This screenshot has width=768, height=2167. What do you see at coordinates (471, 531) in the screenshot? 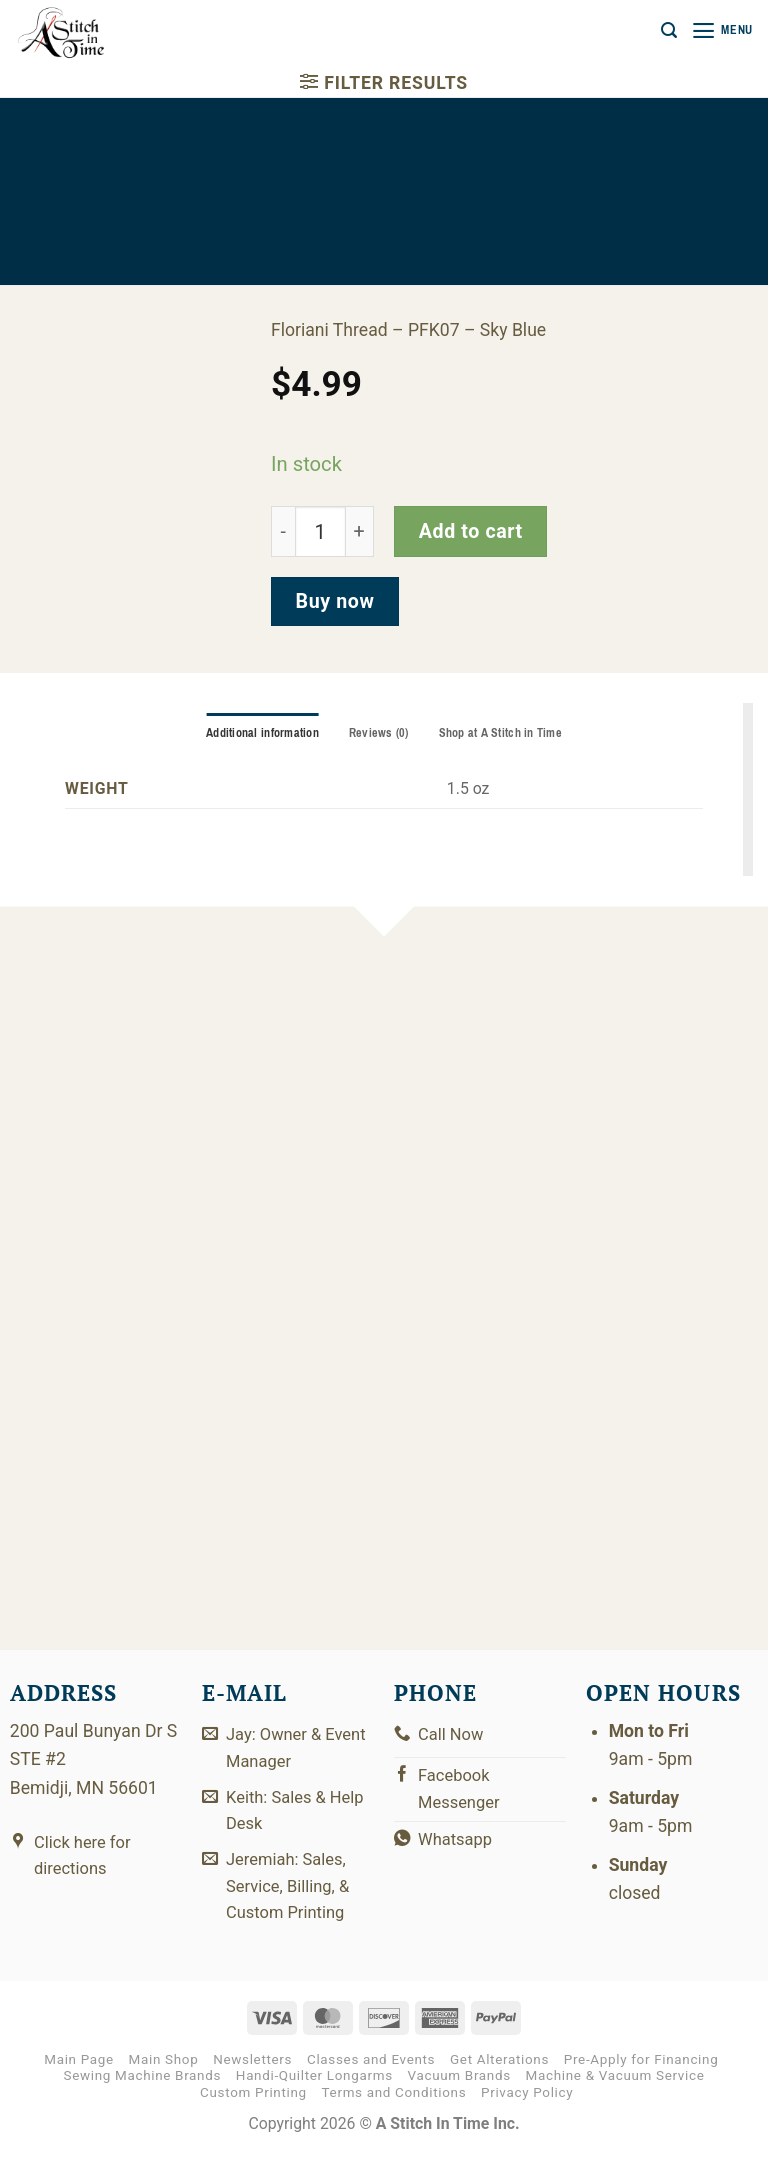
I see `Add to cart` at bounding box center [471, 531].